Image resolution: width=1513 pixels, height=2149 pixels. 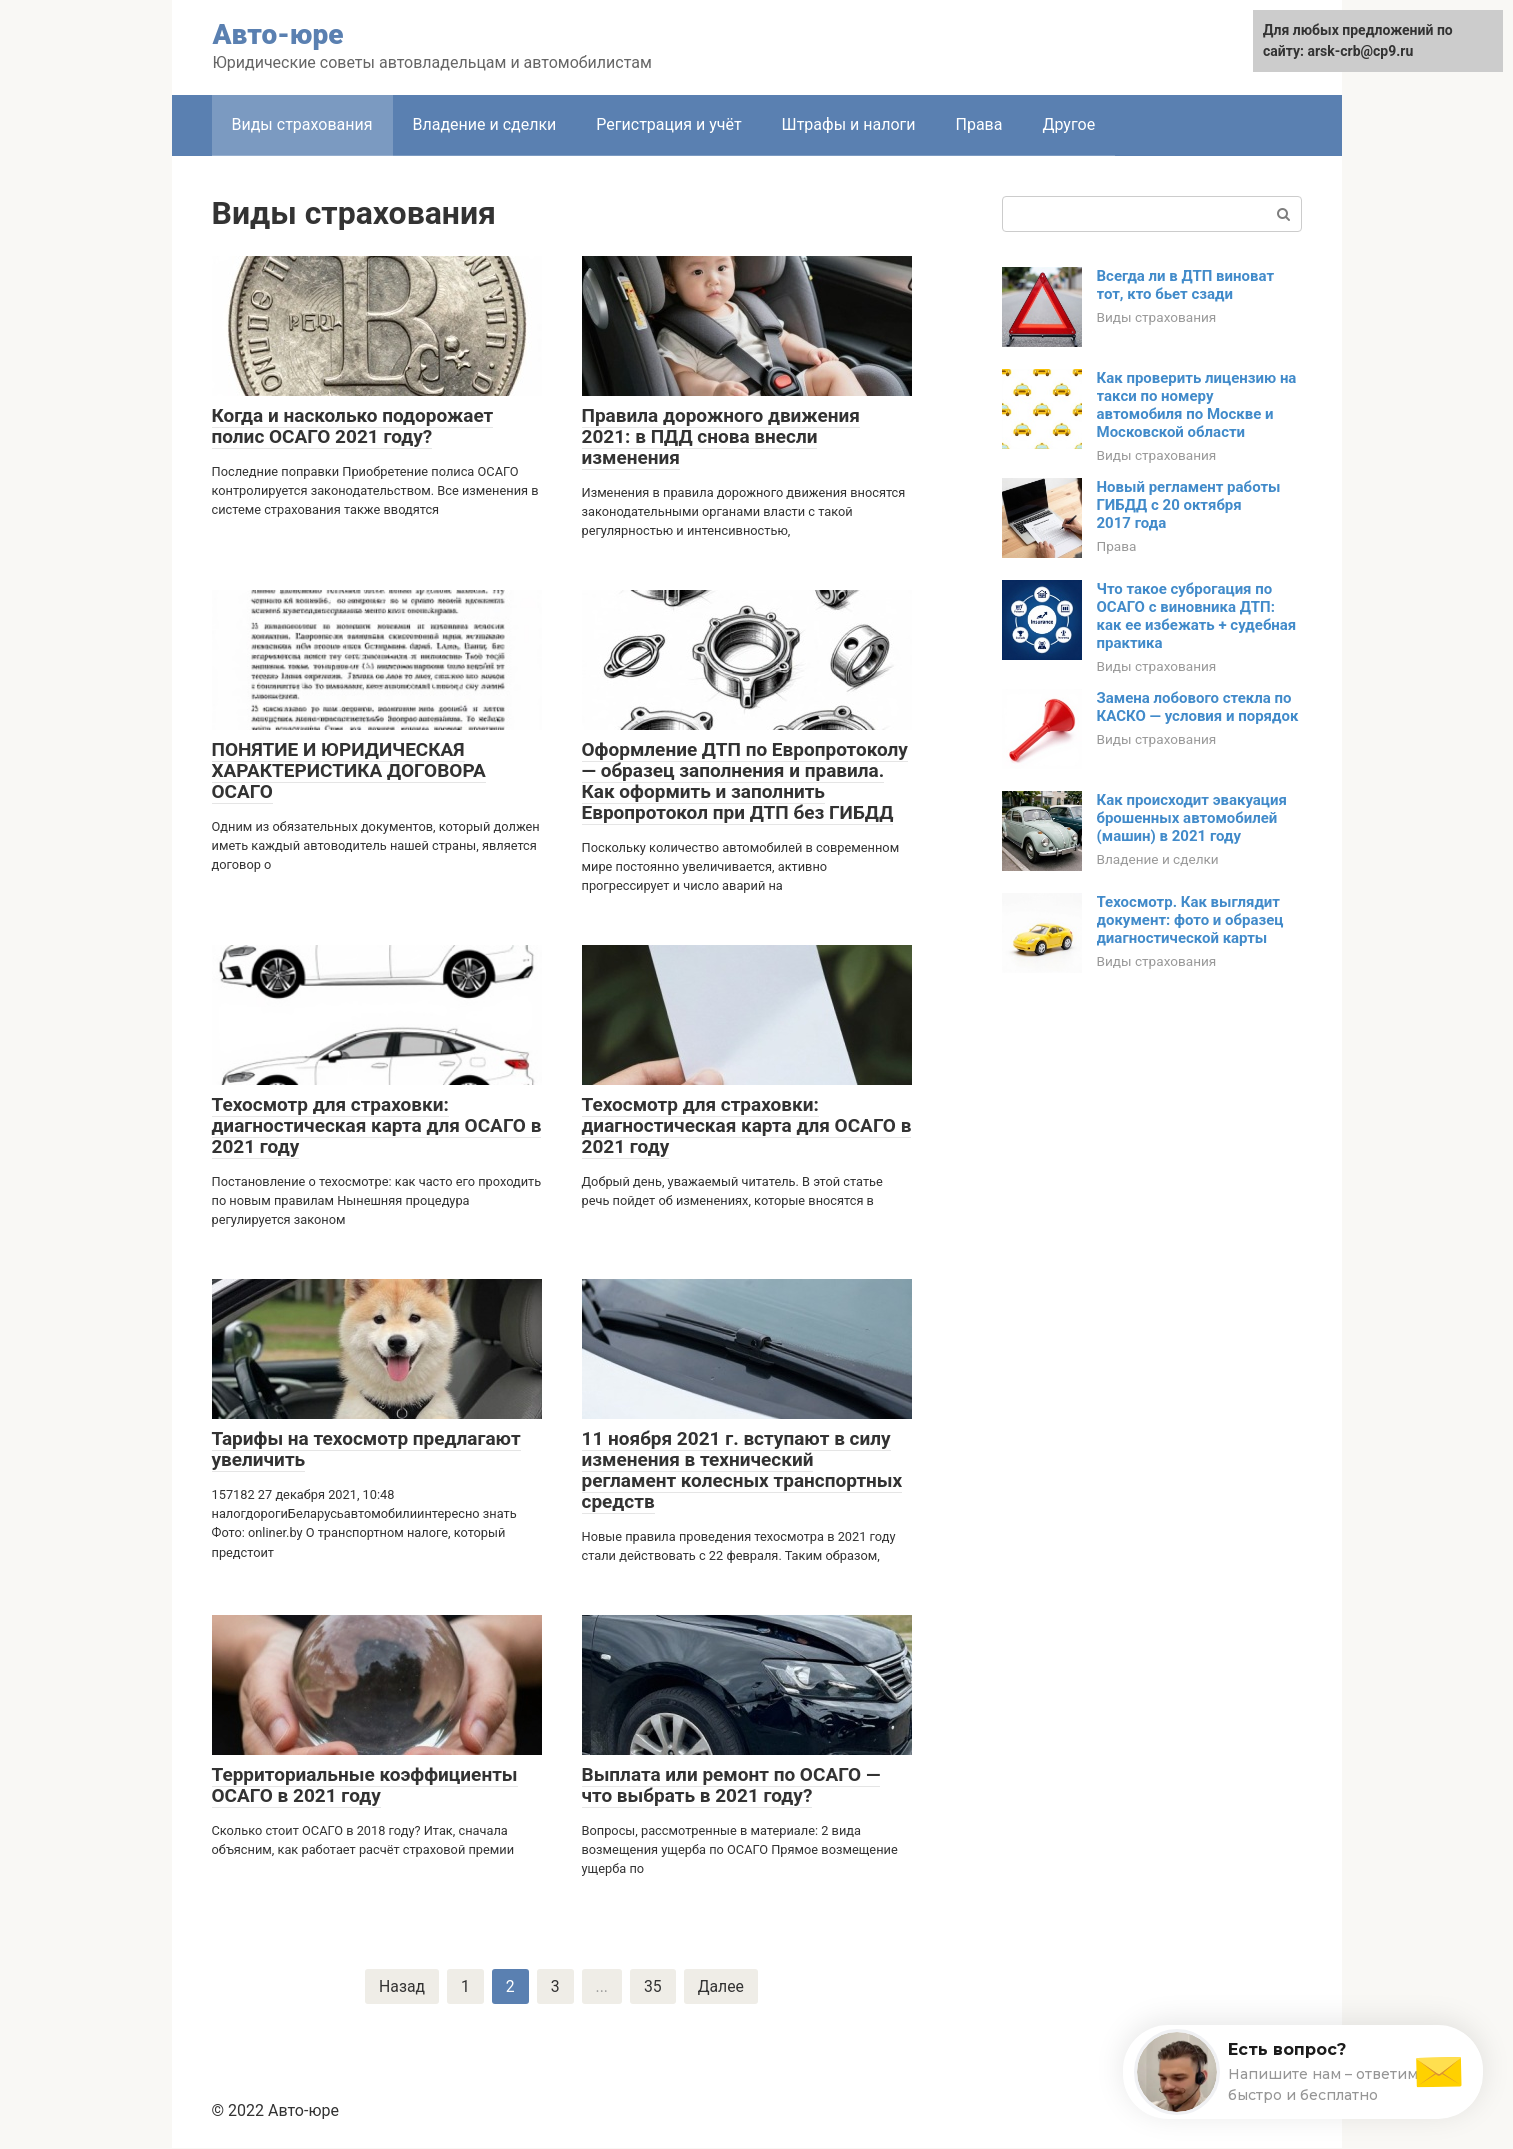 I want to click on Виды страхования, so click(x=302, y=124).